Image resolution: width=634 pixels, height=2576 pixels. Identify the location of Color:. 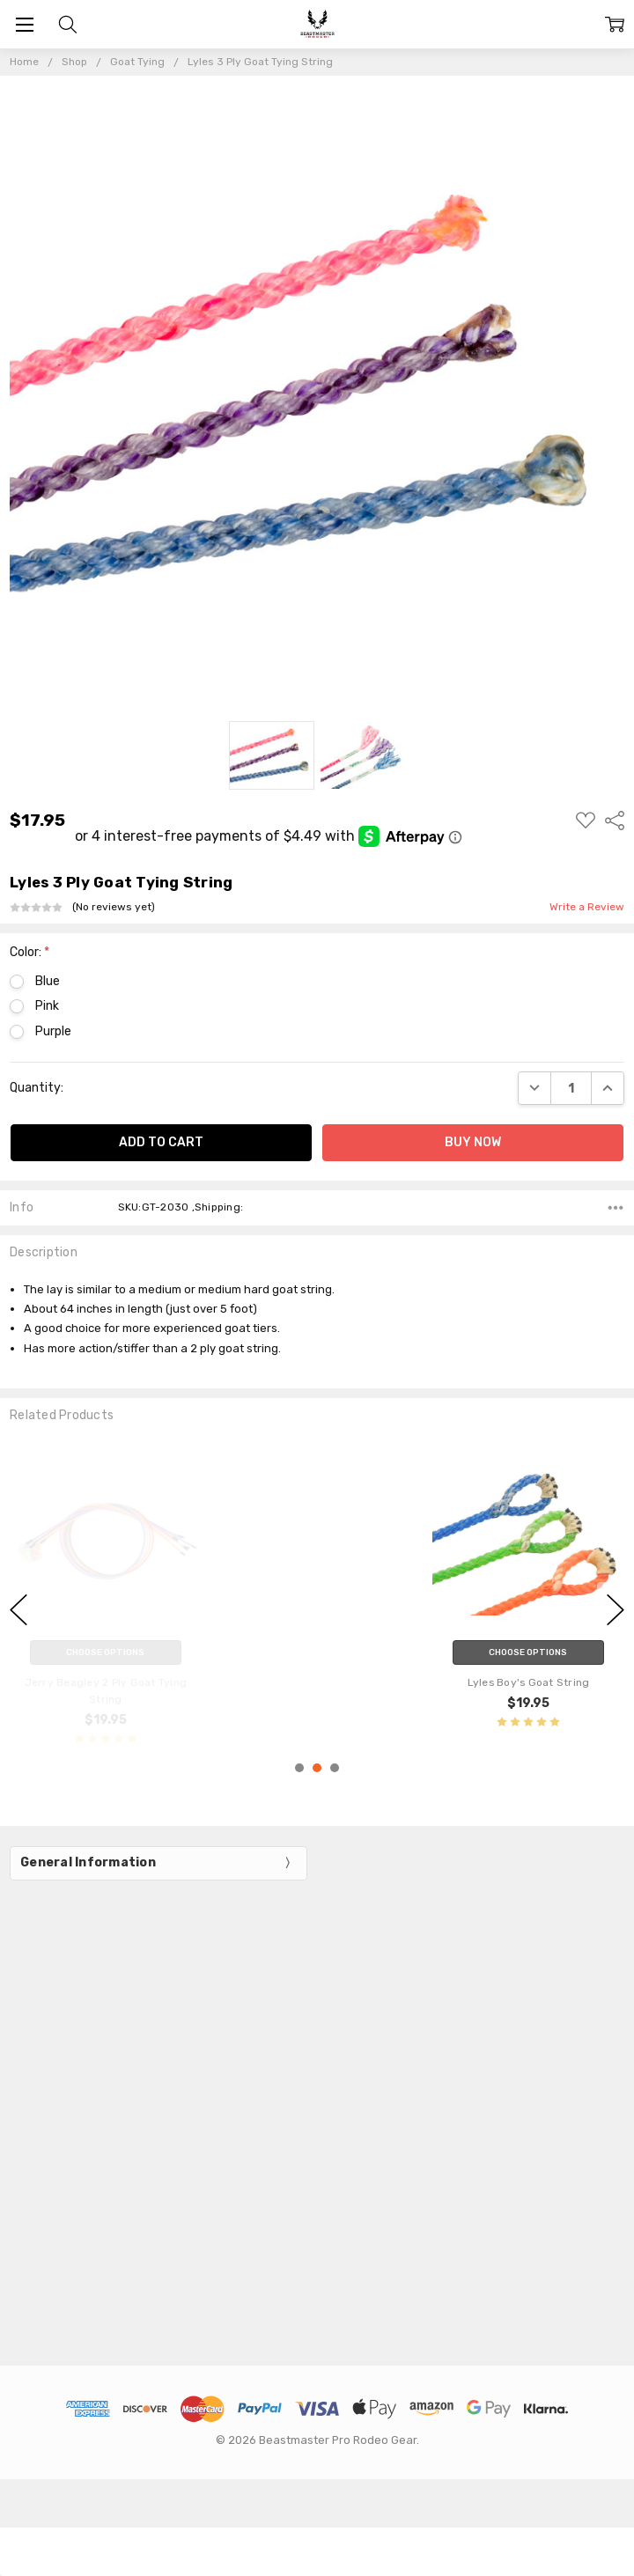
(29, 952).